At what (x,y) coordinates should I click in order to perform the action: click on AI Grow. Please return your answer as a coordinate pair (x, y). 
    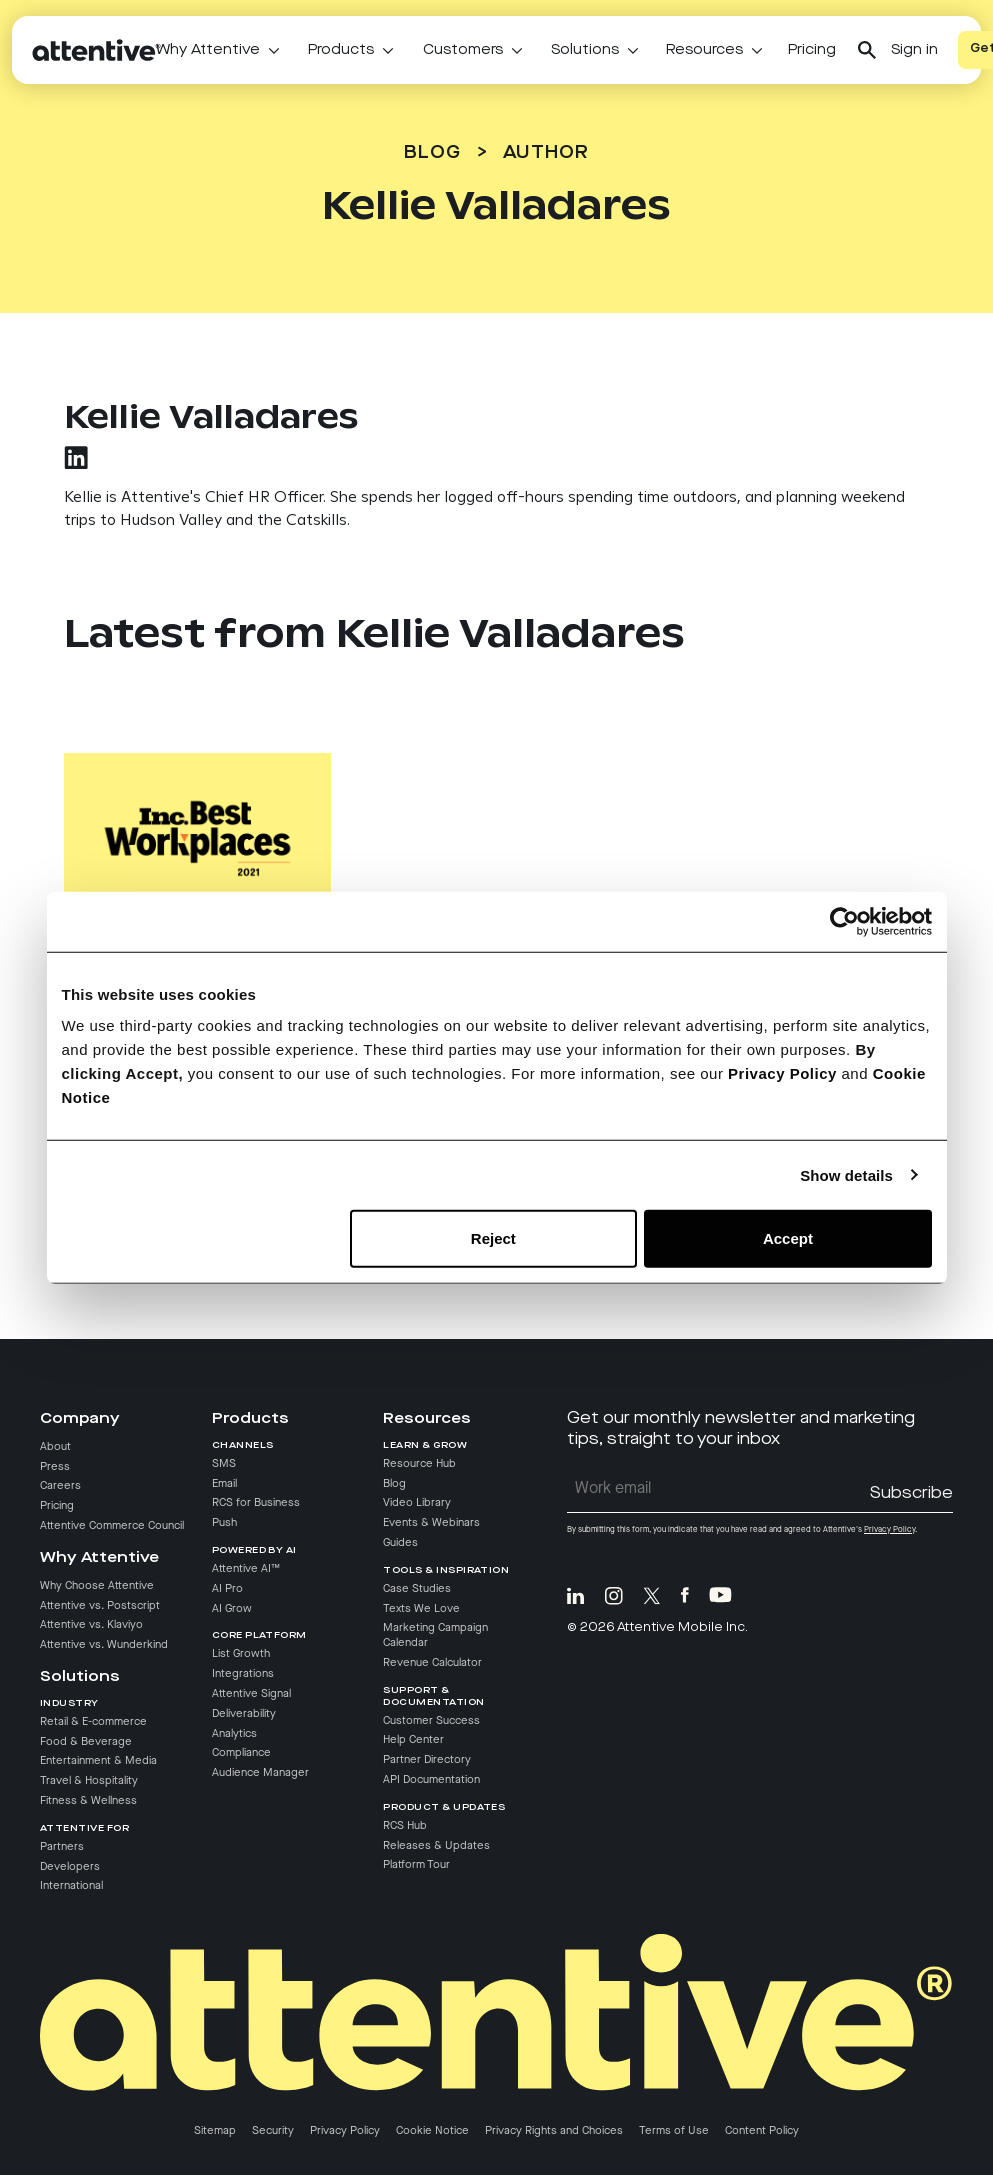
    Looking at the image, I should click on (232, 1609).